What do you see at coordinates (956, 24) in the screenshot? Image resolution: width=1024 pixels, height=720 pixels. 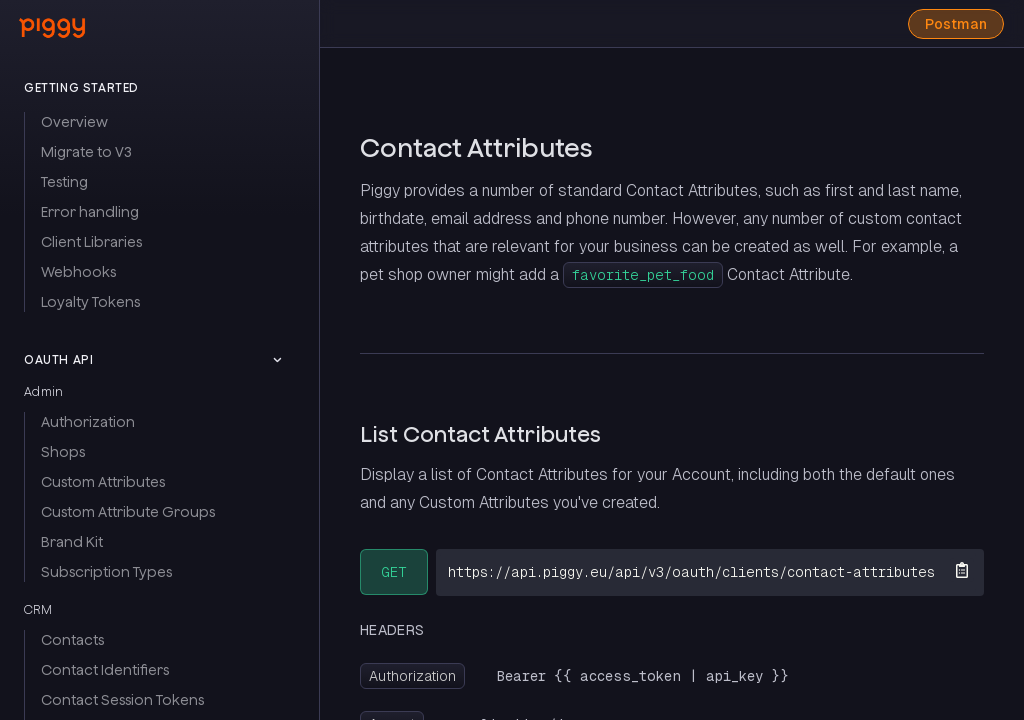 I see `Postman` at bounding box center [956, 24].